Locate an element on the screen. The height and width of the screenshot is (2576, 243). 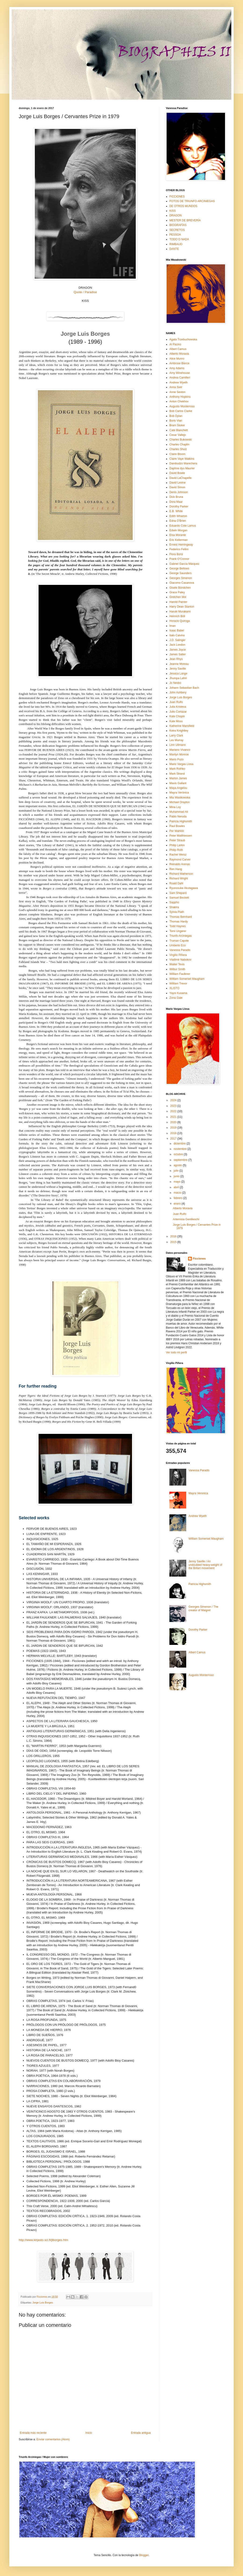
Jean Rhys is located at coordinates (176, 659).